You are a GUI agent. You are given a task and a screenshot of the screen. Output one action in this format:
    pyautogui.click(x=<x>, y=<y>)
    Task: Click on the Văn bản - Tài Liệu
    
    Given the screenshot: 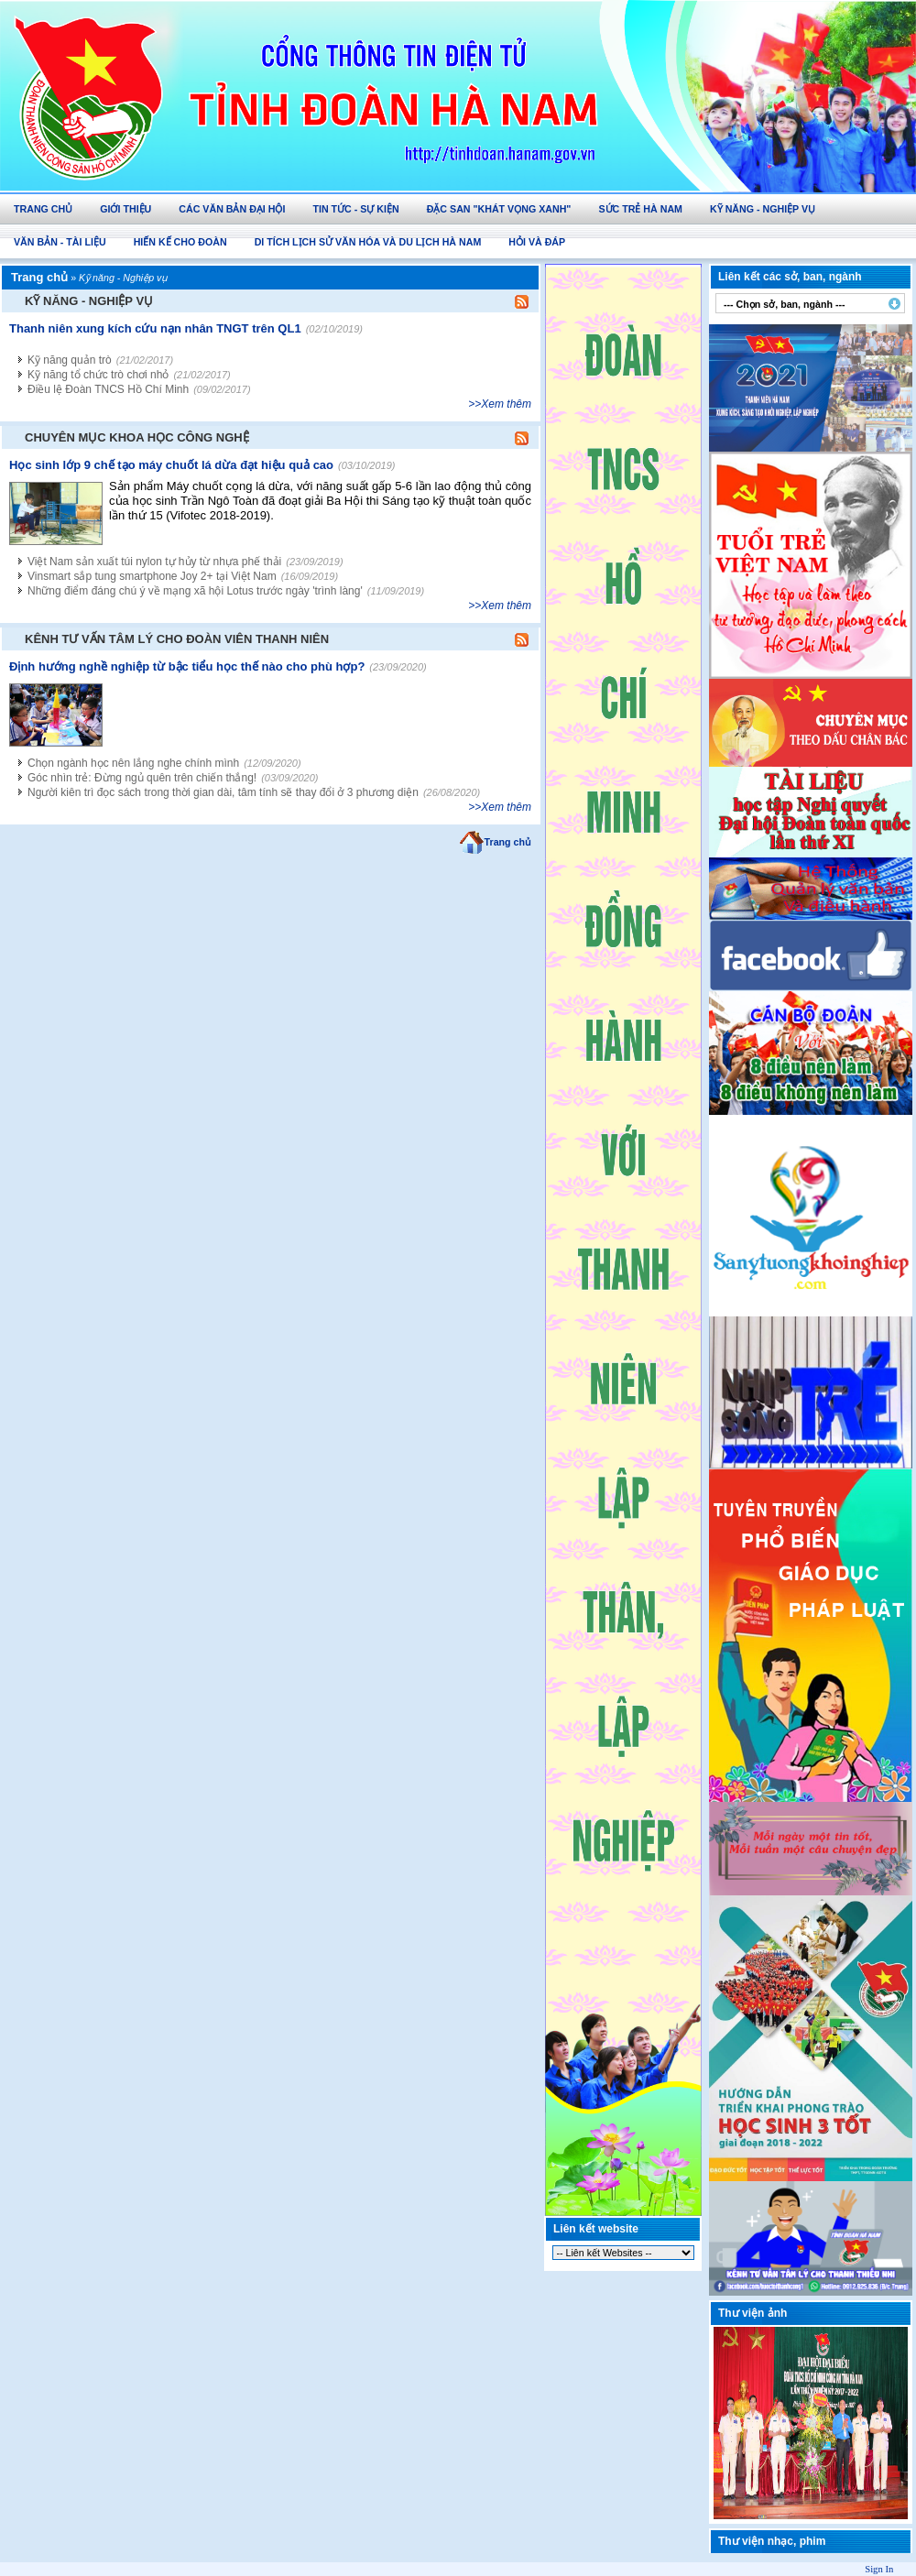 What is the action you would take?
    pyautogui.click(x=60, y=241)
    